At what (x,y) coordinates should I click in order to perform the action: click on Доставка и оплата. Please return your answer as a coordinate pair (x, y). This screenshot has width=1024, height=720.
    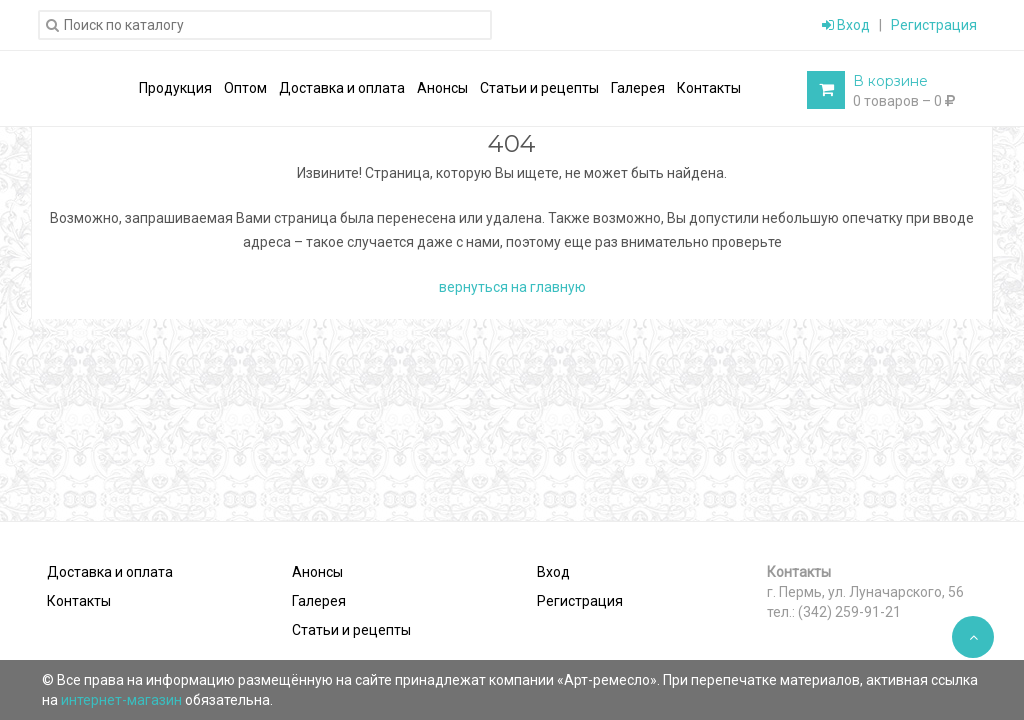
    Looking at the image, I should click on (110, 572).